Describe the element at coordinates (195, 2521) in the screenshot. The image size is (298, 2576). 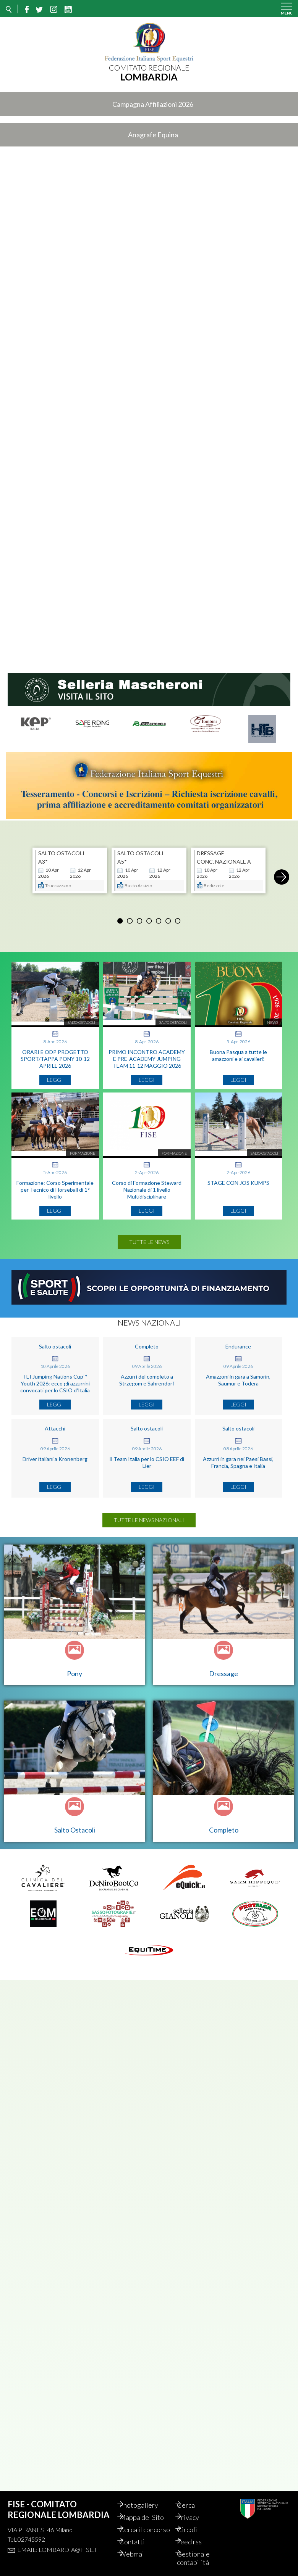
I see `Circoli` at that location.